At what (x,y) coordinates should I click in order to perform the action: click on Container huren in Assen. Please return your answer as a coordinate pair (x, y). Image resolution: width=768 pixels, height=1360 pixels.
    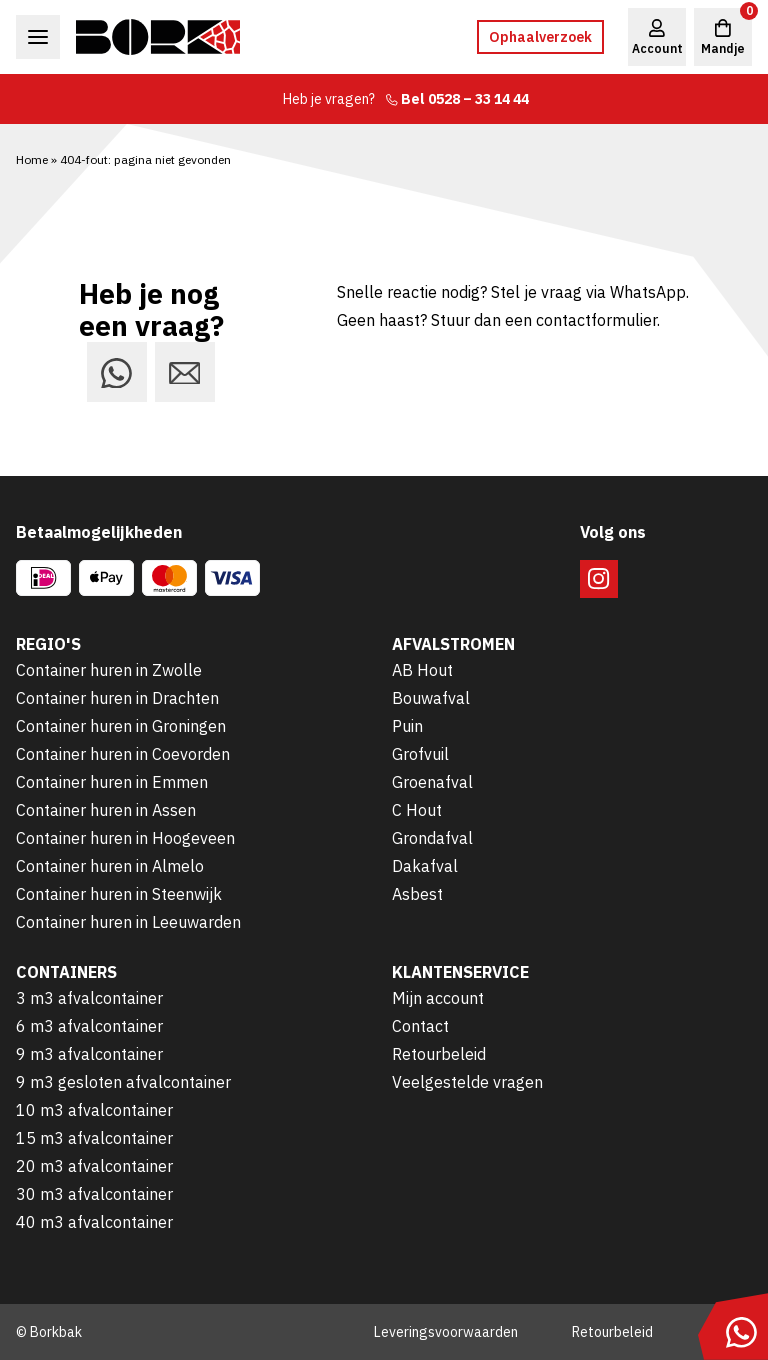
    Looking at the image, I should click on (106, 810).